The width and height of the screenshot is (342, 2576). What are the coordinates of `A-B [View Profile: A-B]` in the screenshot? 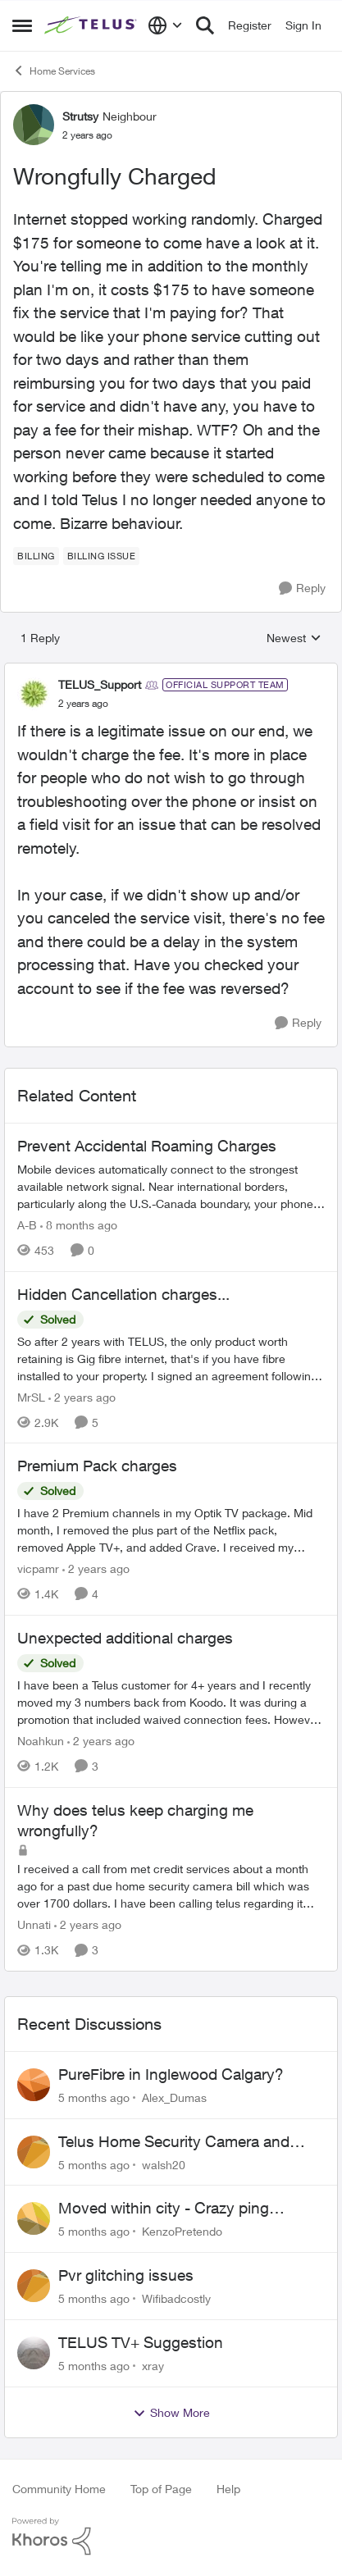 It's located at (27, 1225).